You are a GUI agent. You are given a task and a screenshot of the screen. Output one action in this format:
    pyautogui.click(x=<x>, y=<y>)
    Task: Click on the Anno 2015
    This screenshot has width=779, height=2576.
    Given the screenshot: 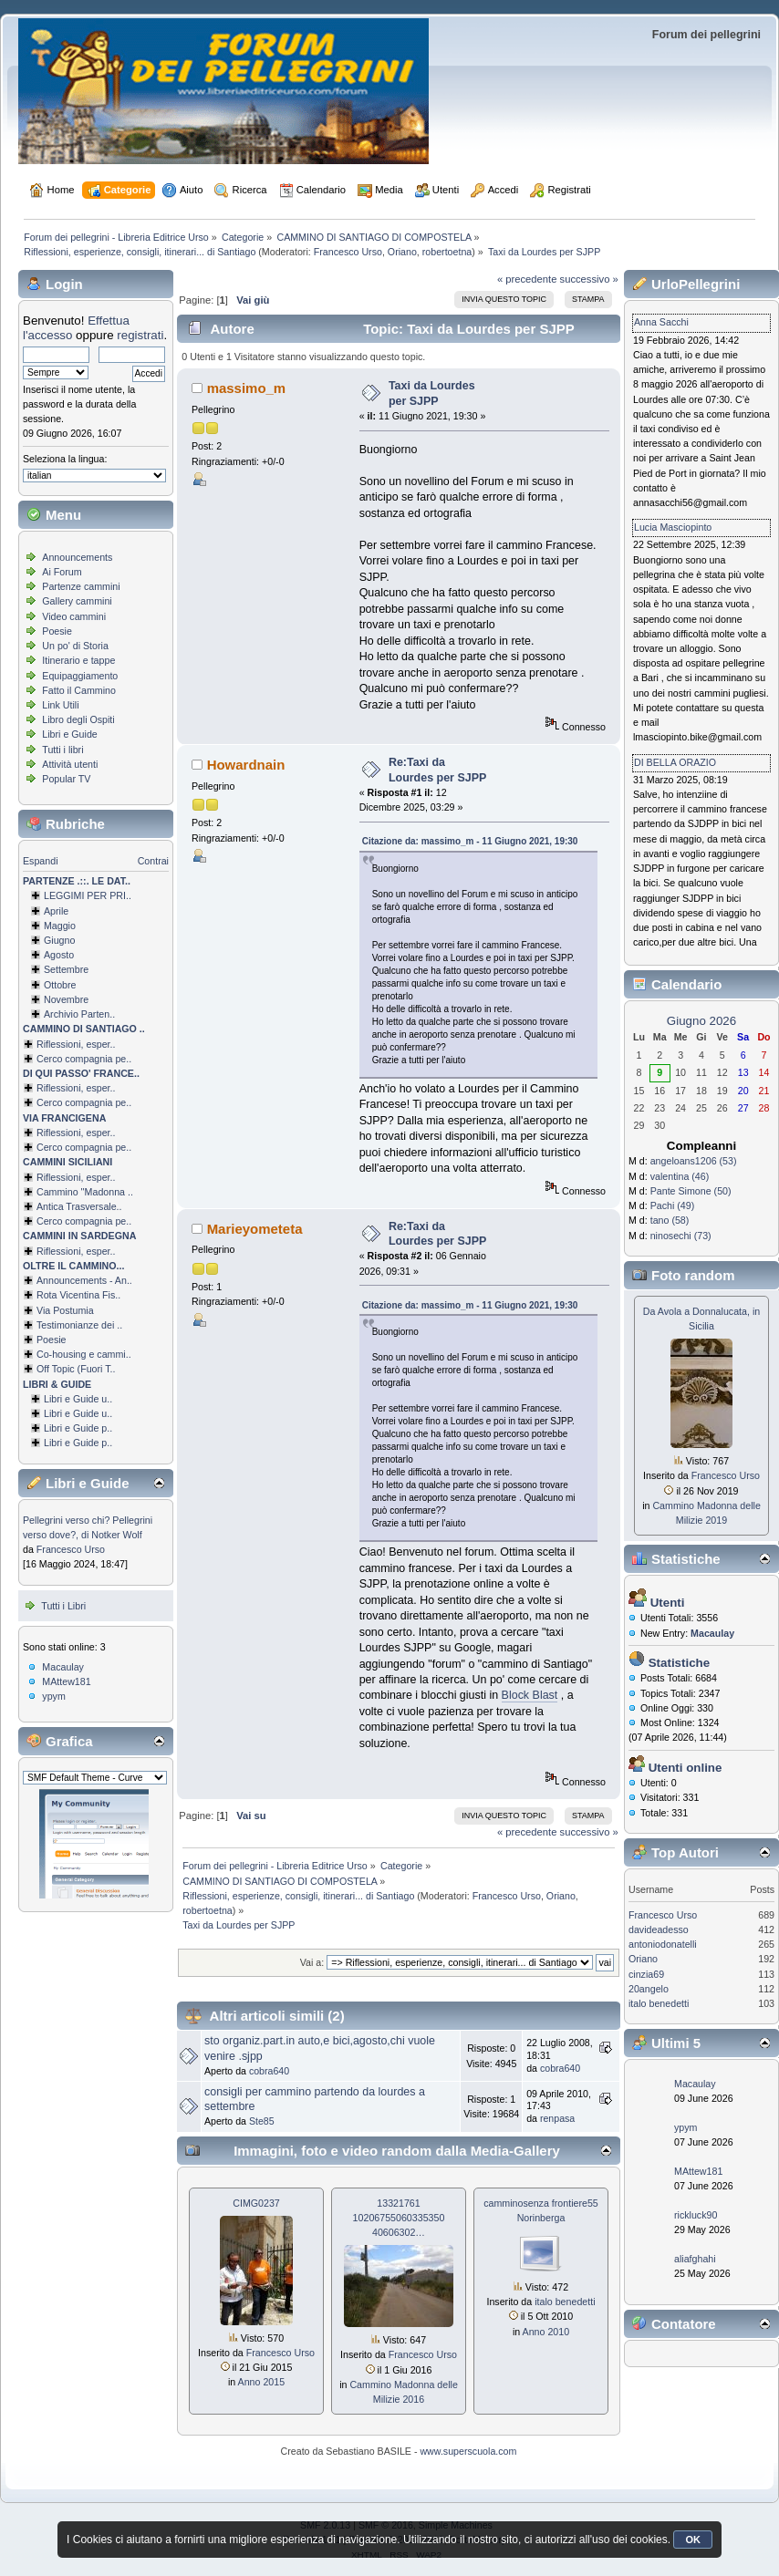 What is the action you would take?
    pyautogui.click(x=262, y=2381)
    